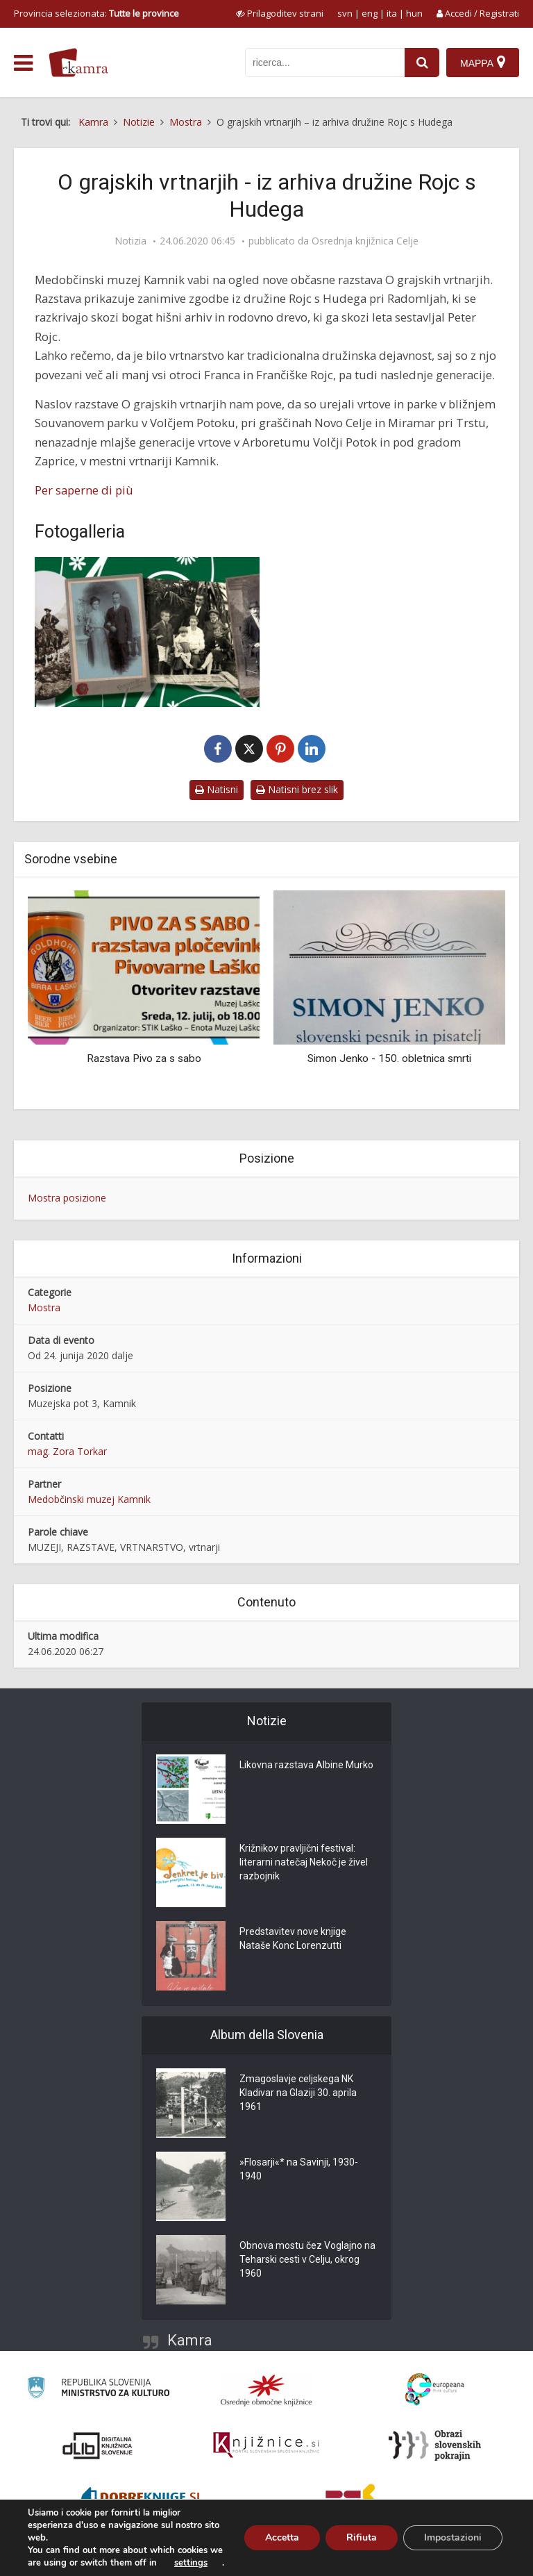  What do you see at coordinates (282, 2537) in the screenshot?
I see `Accetta` at bounding box center [282, 2537].